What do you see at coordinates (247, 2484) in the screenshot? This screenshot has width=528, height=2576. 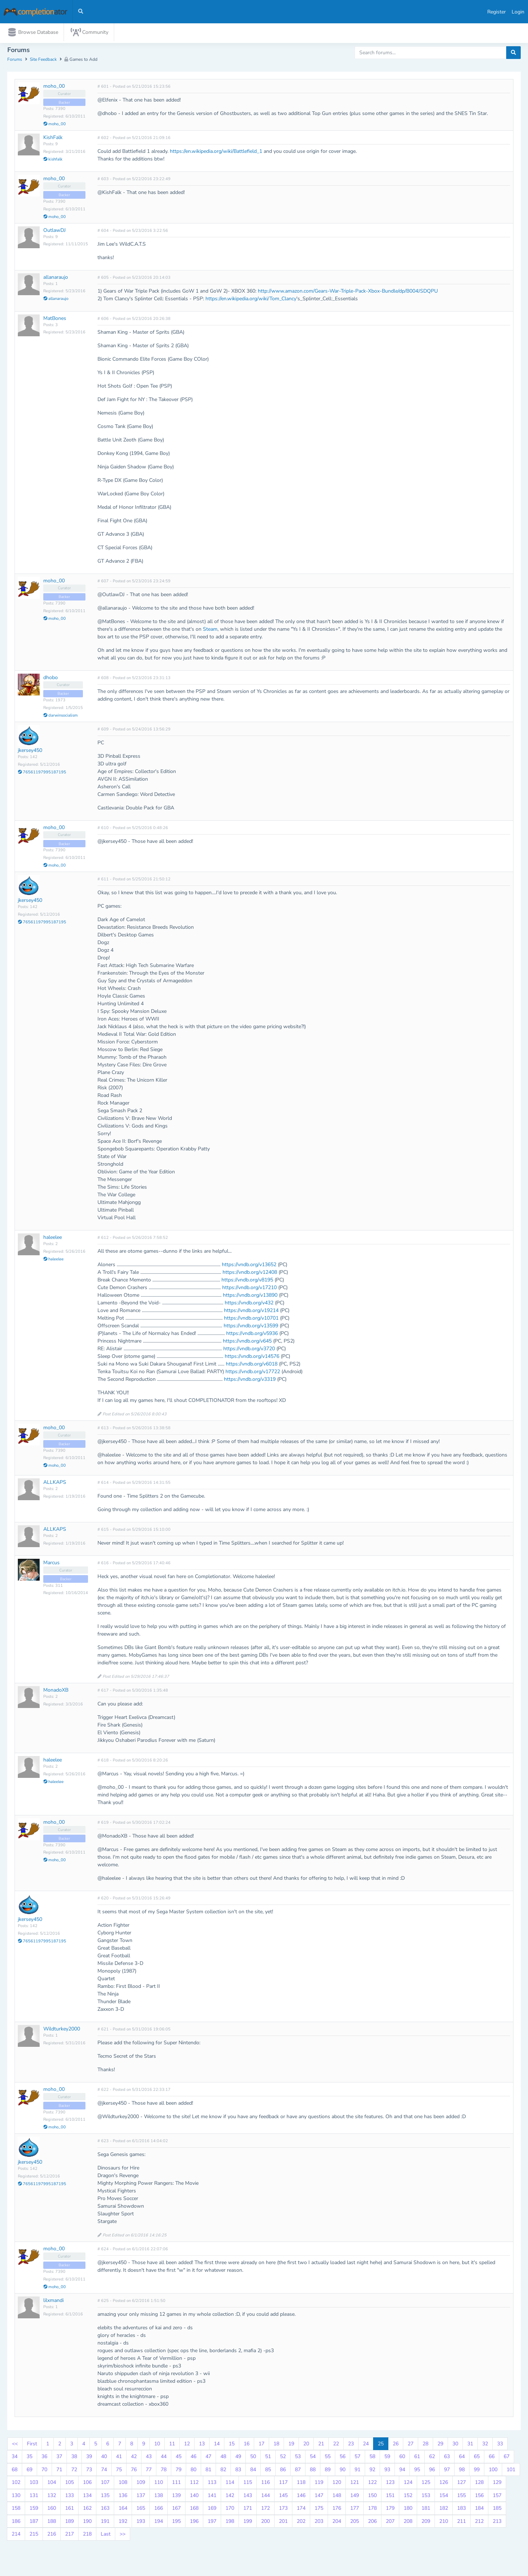 I see `115` at bounding box center [247, 2484].